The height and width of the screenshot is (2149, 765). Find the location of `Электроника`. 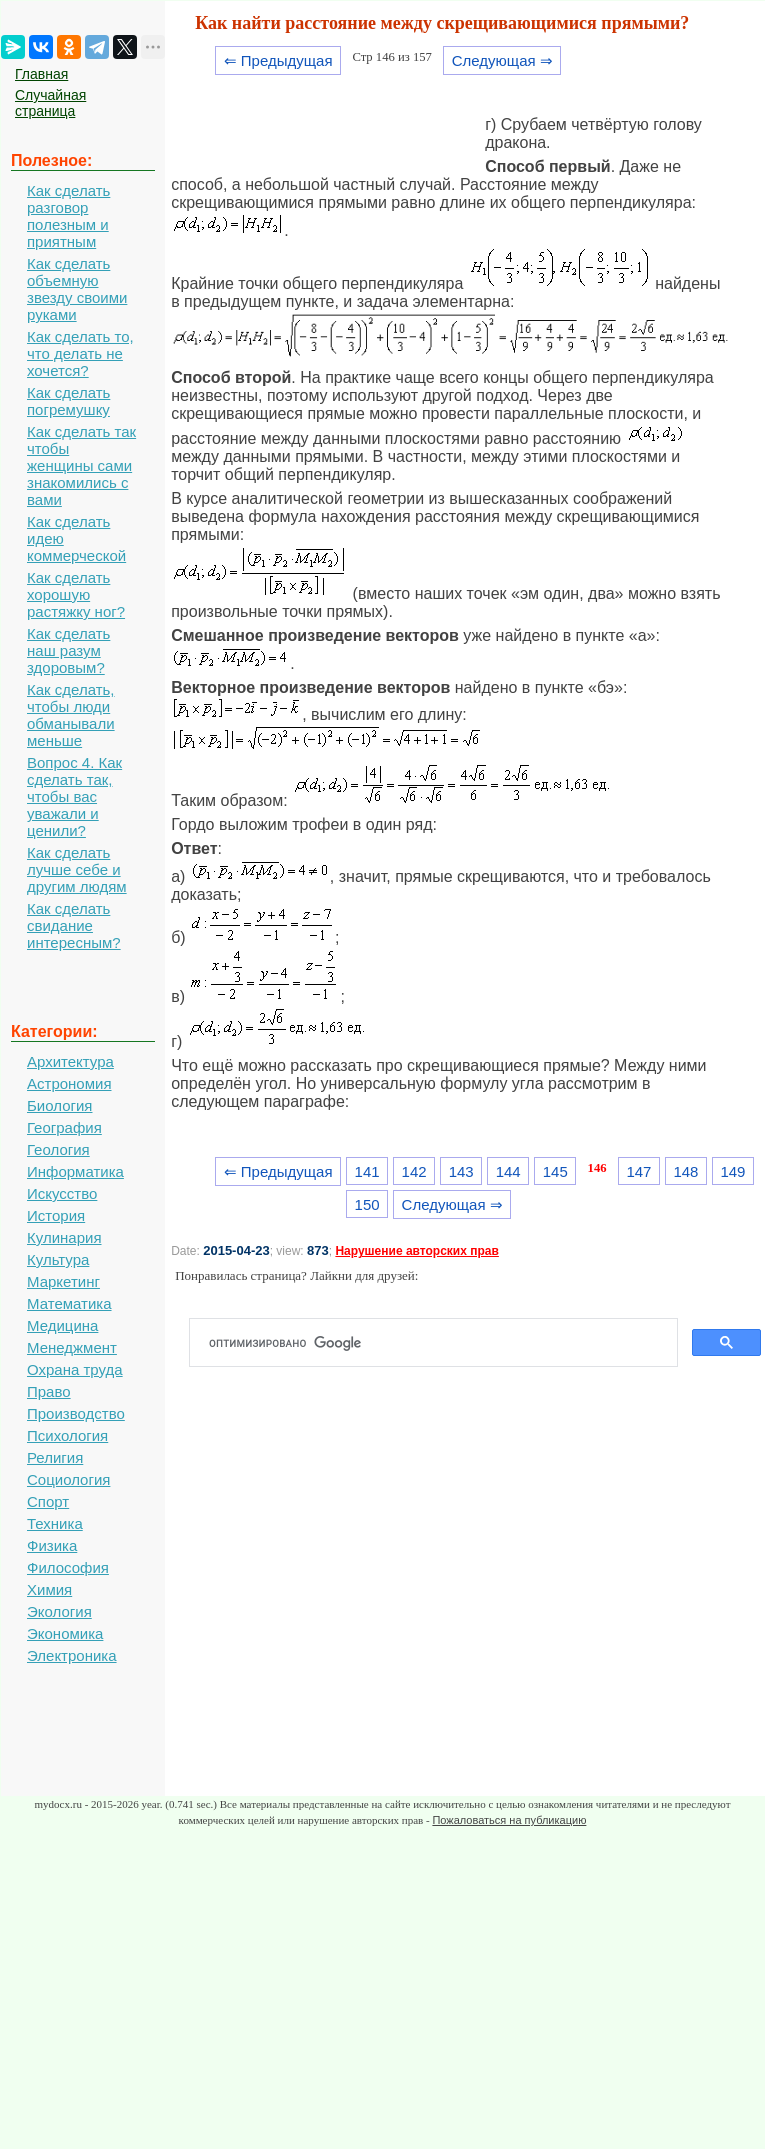

Электроника is located at coordinates (72, 1655).